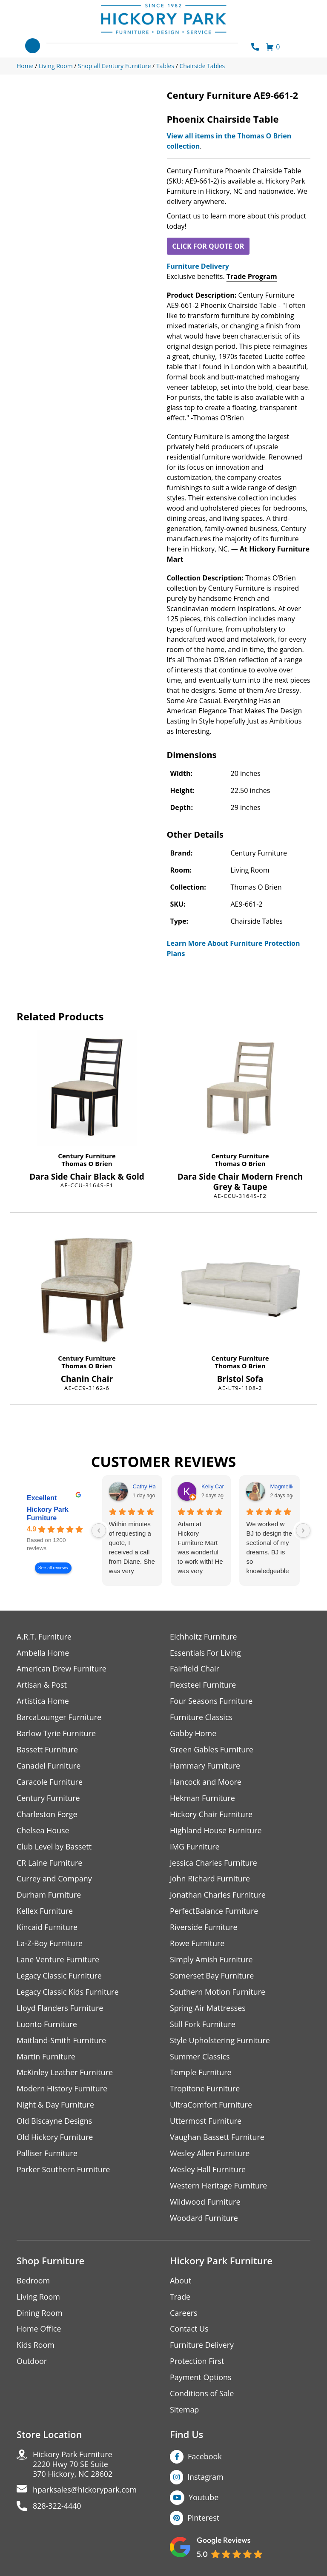  I want to click on Rowe Furniture, so click(197, 1944).